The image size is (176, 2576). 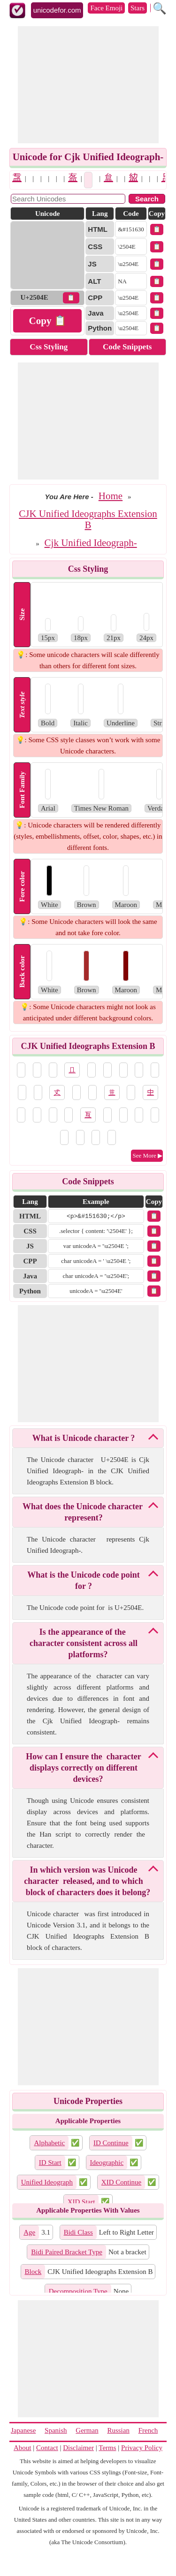 I want to click on Ideographic, so click(x=107, y=2162).